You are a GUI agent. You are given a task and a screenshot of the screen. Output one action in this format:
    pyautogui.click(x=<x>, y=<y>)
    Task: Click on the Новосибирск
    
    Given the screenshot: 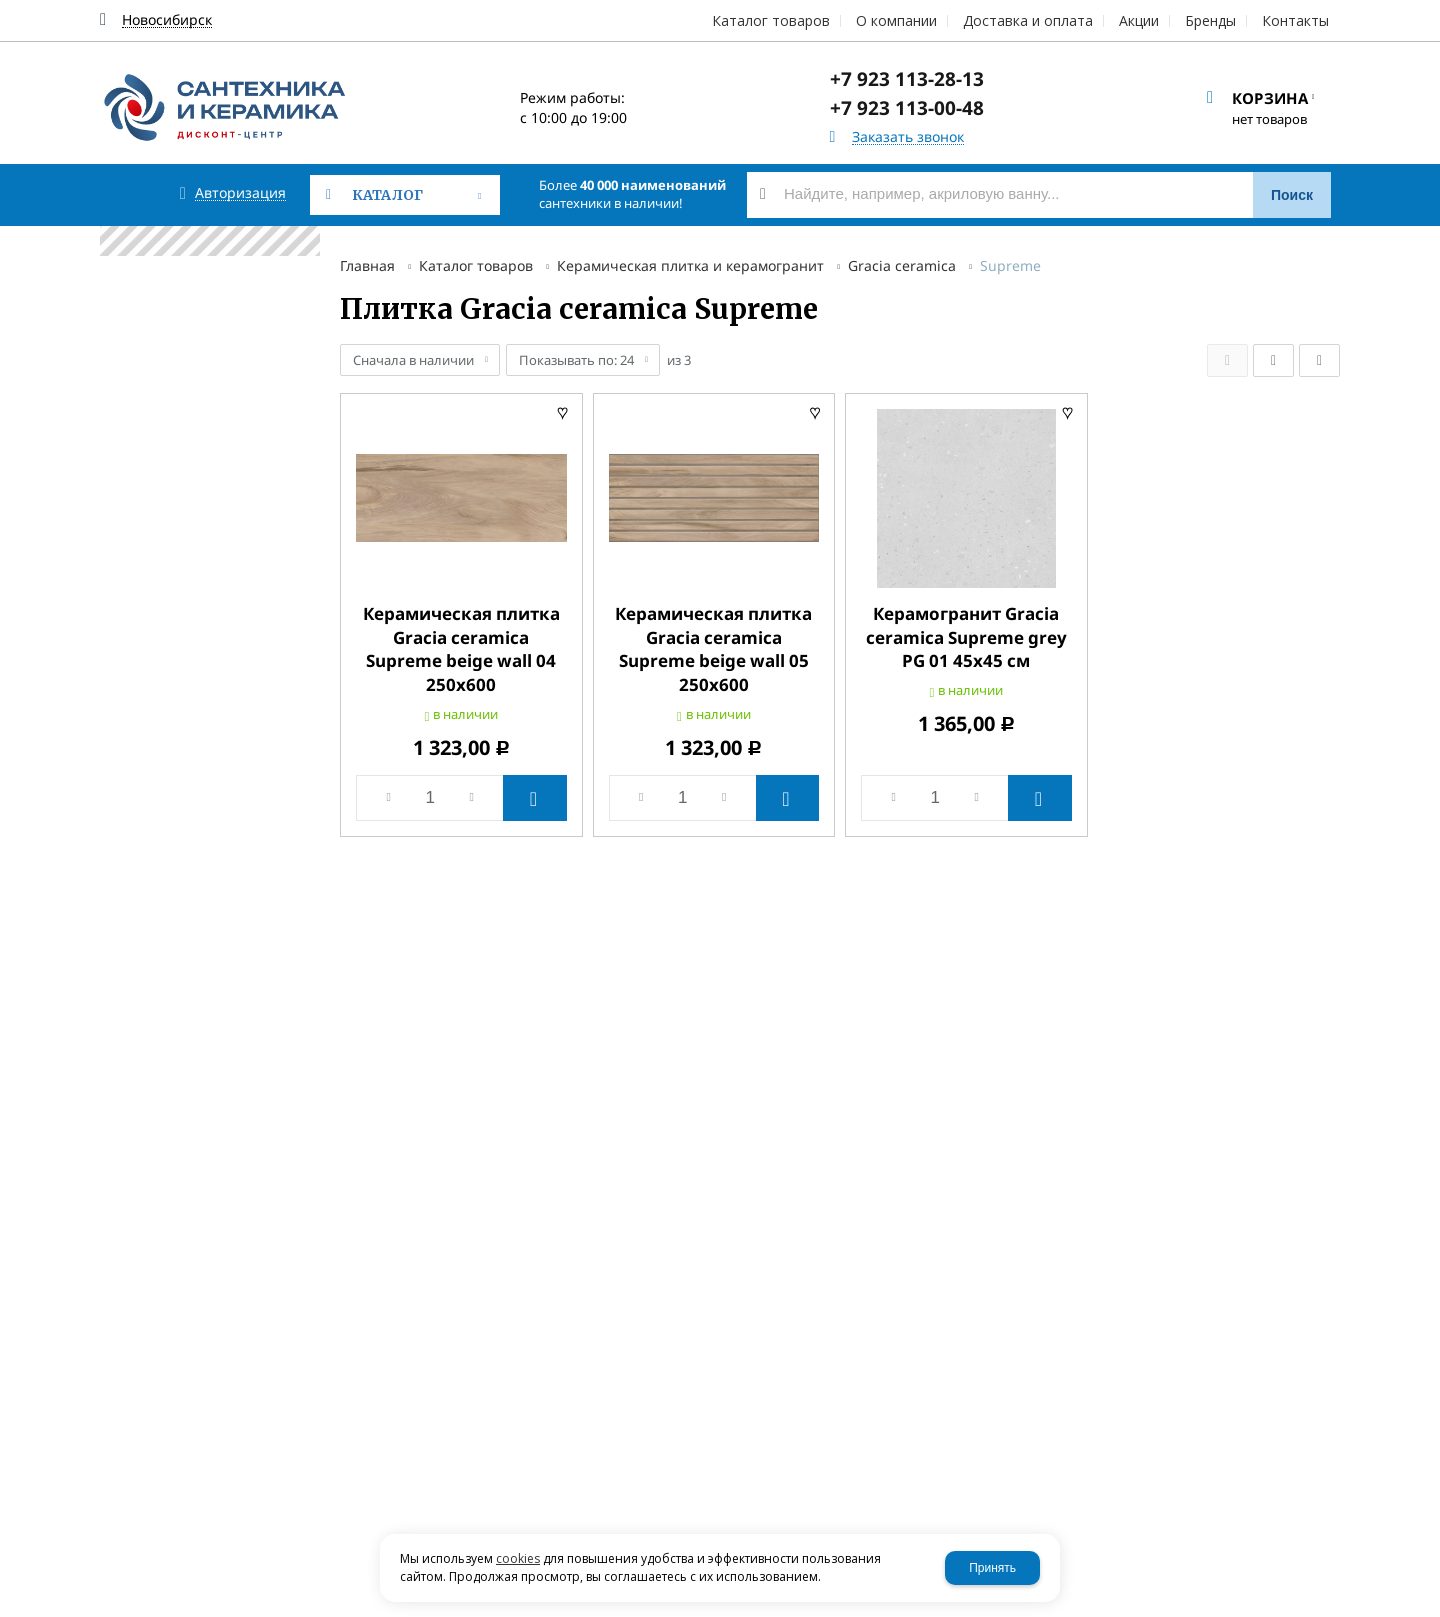 What is the action you would take?
    pyautogui.click(x=167, y=20)
    